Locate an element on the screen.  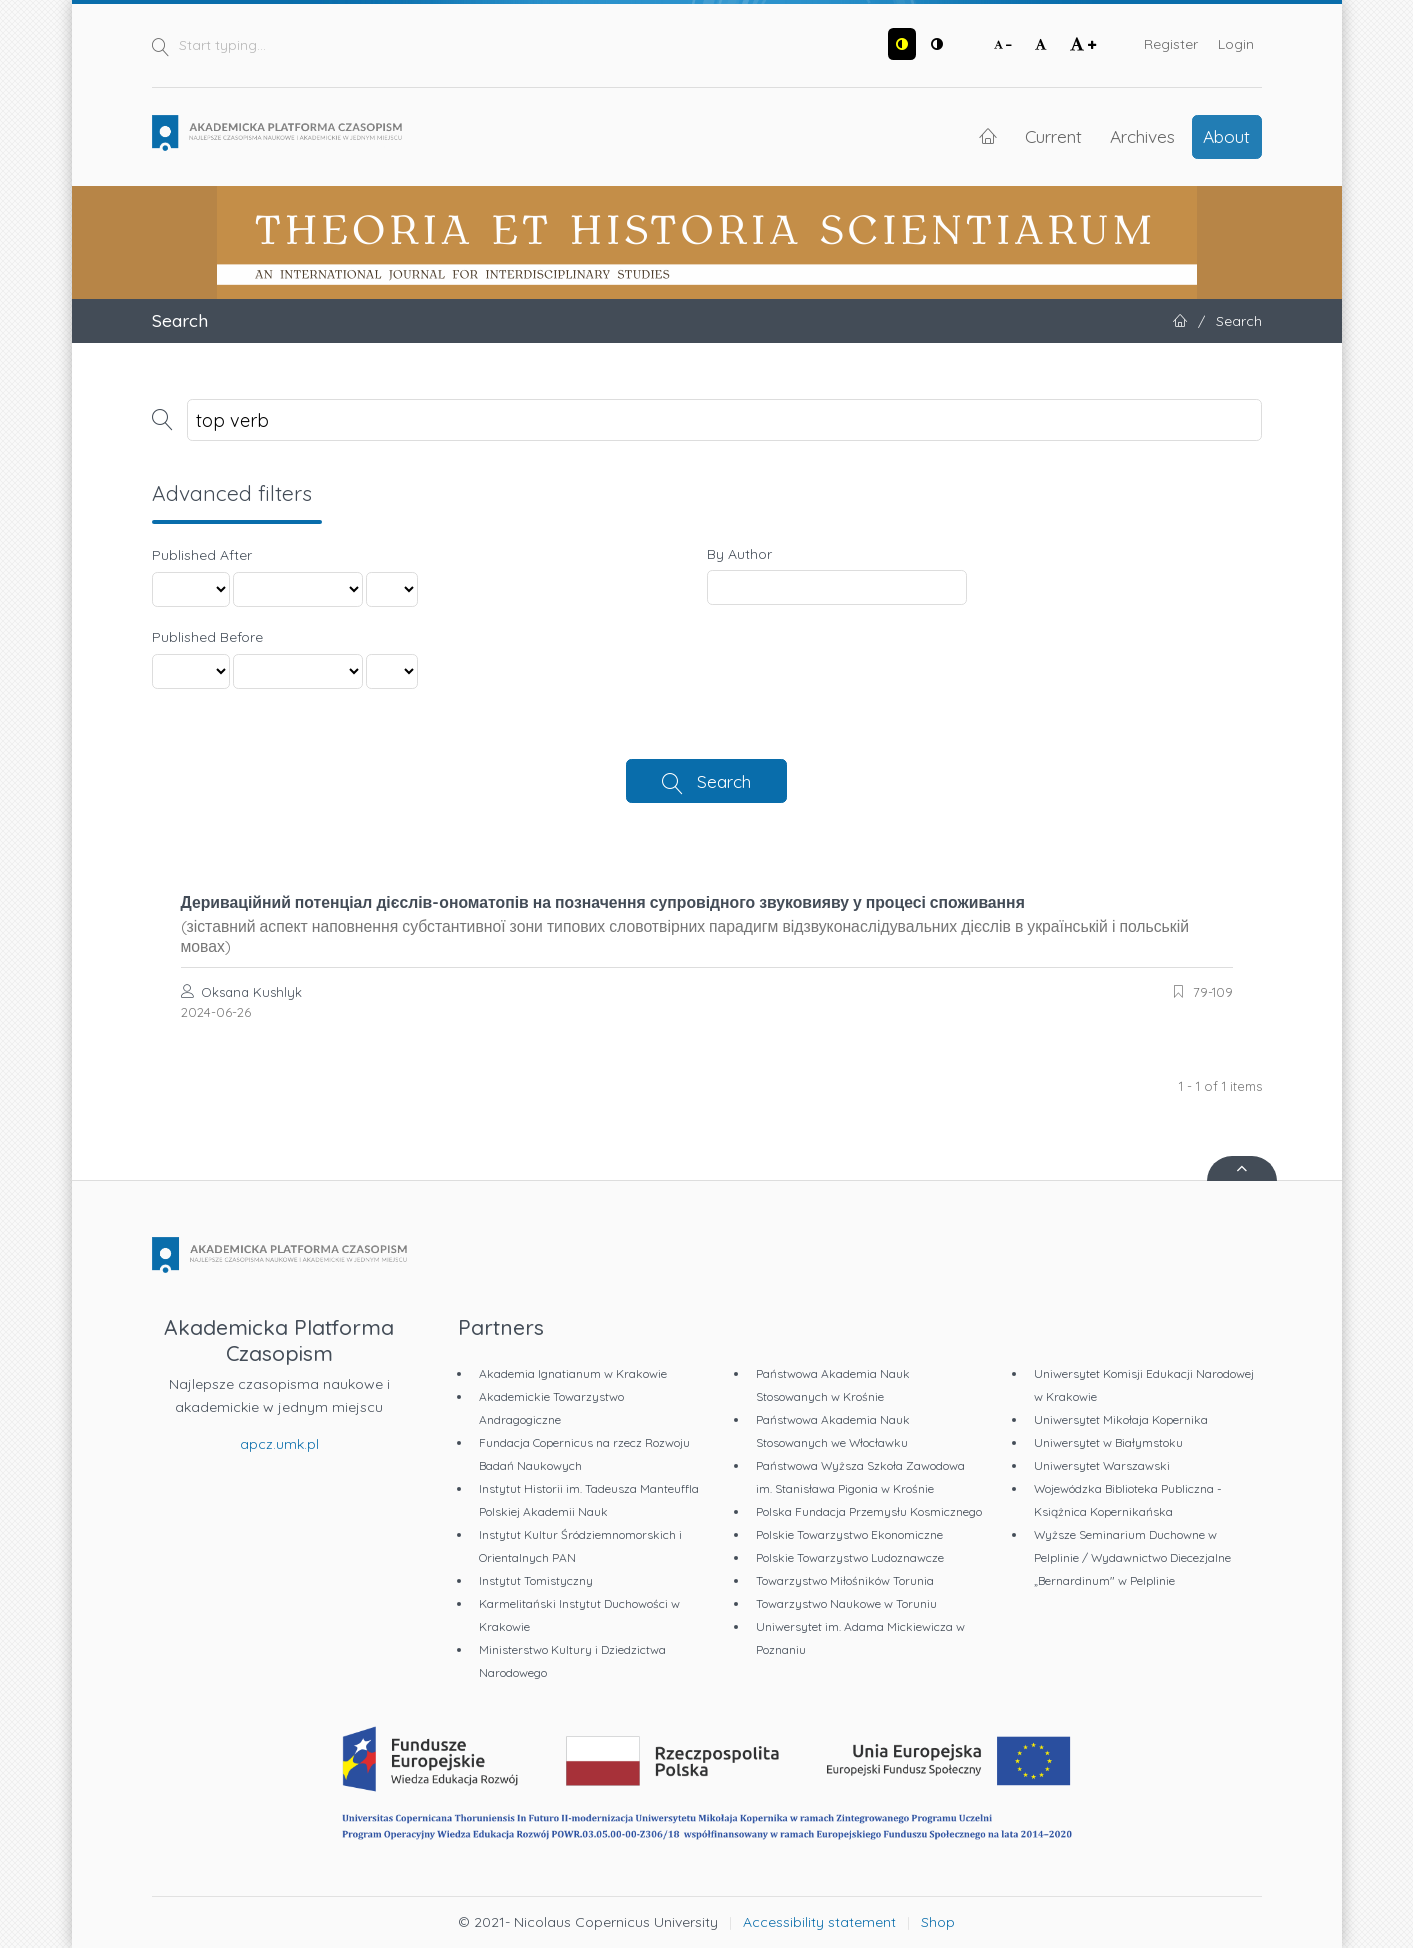
By Author is located at coordinates (739, 554).